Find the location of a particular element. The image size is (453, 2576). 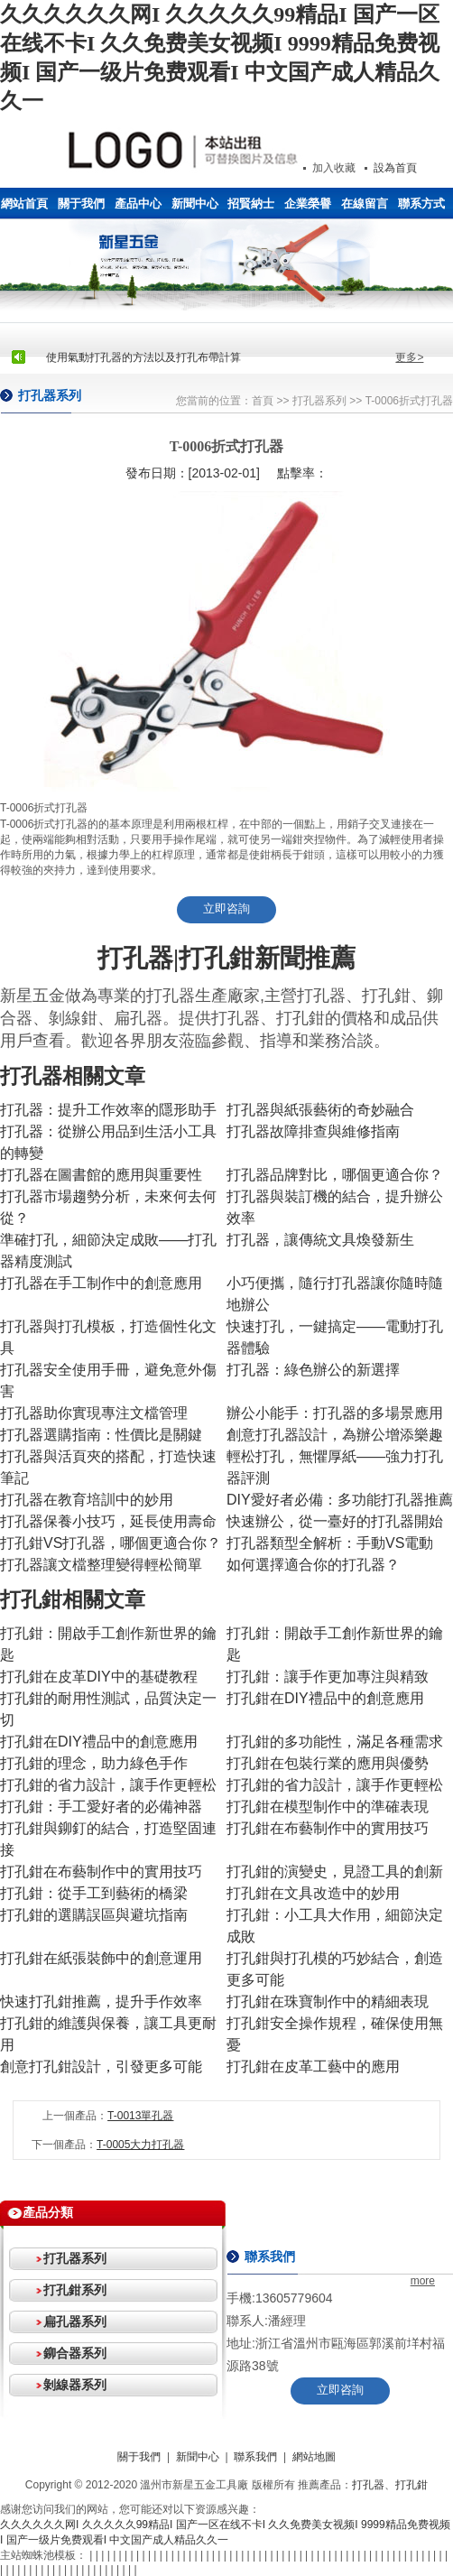

加入收藏 is located at coordinates (334, 168).